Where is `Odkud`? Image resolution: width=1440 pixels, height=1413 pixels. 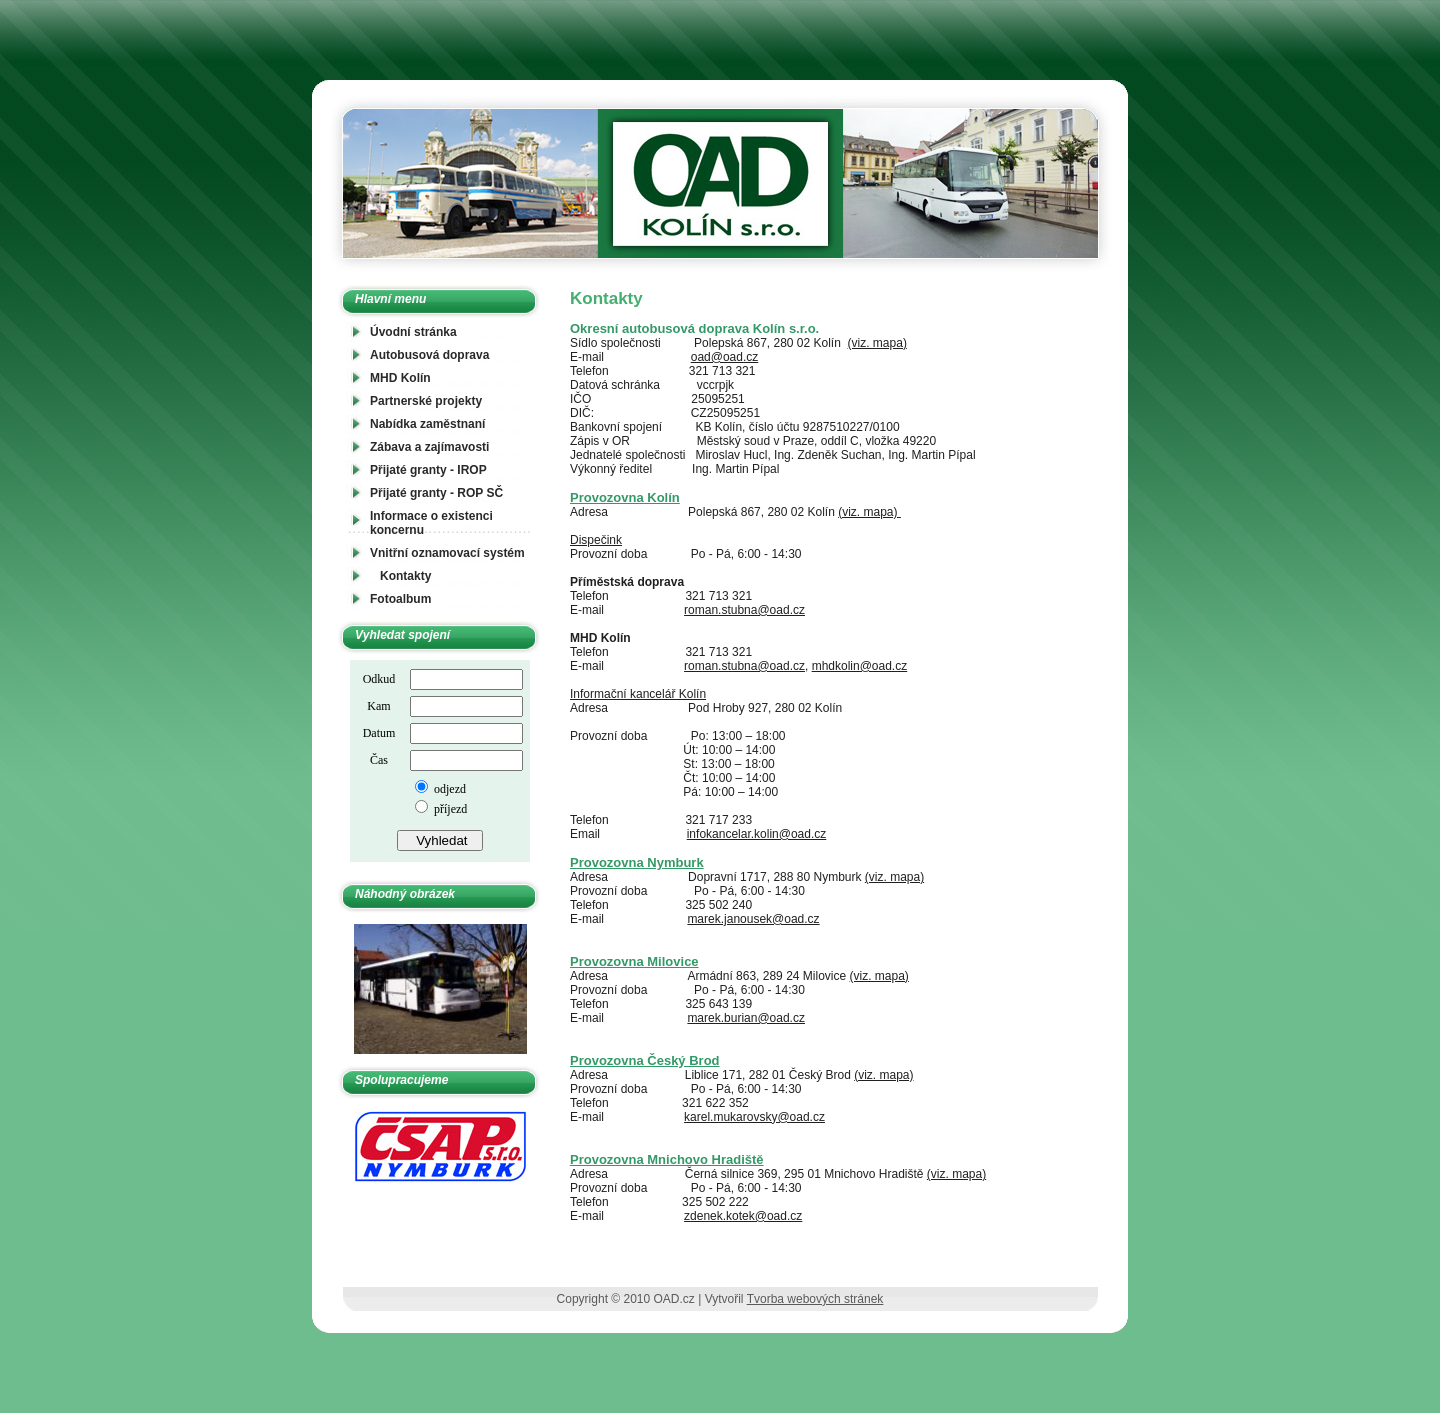
Odkud is located at coordinates (379, 679).